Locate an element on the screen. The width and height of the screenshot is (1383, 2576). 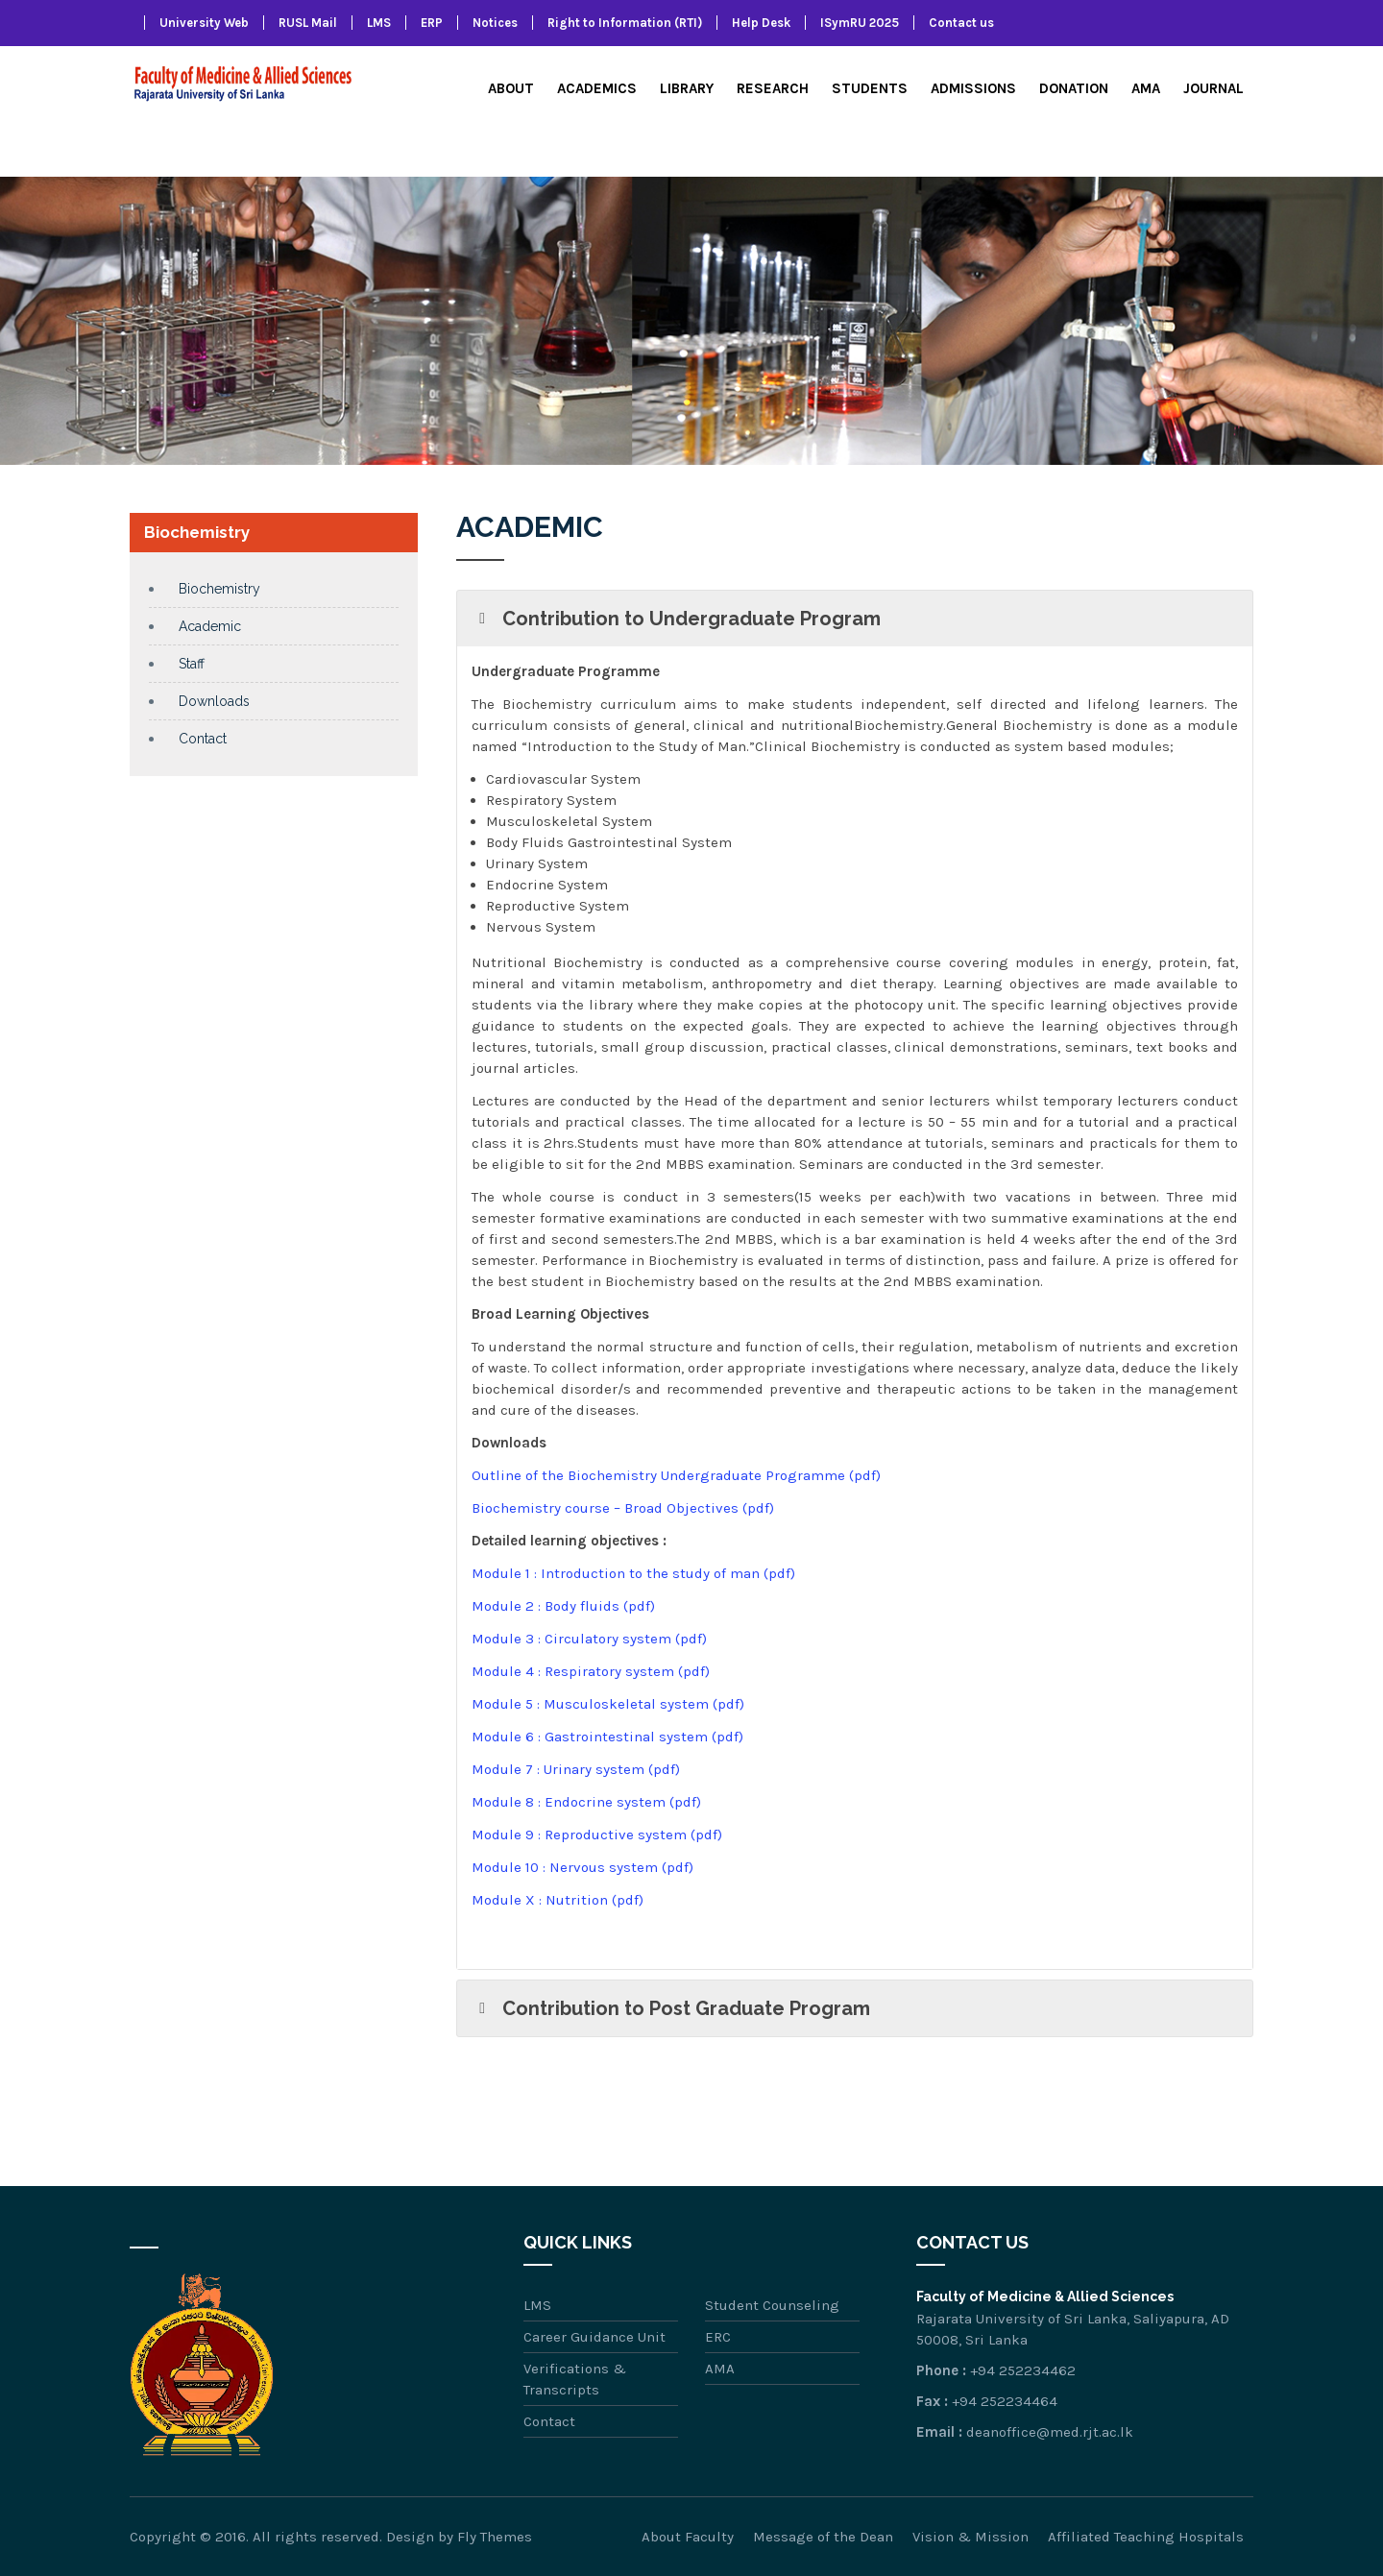
LMS is located at coordinates (379, 22).